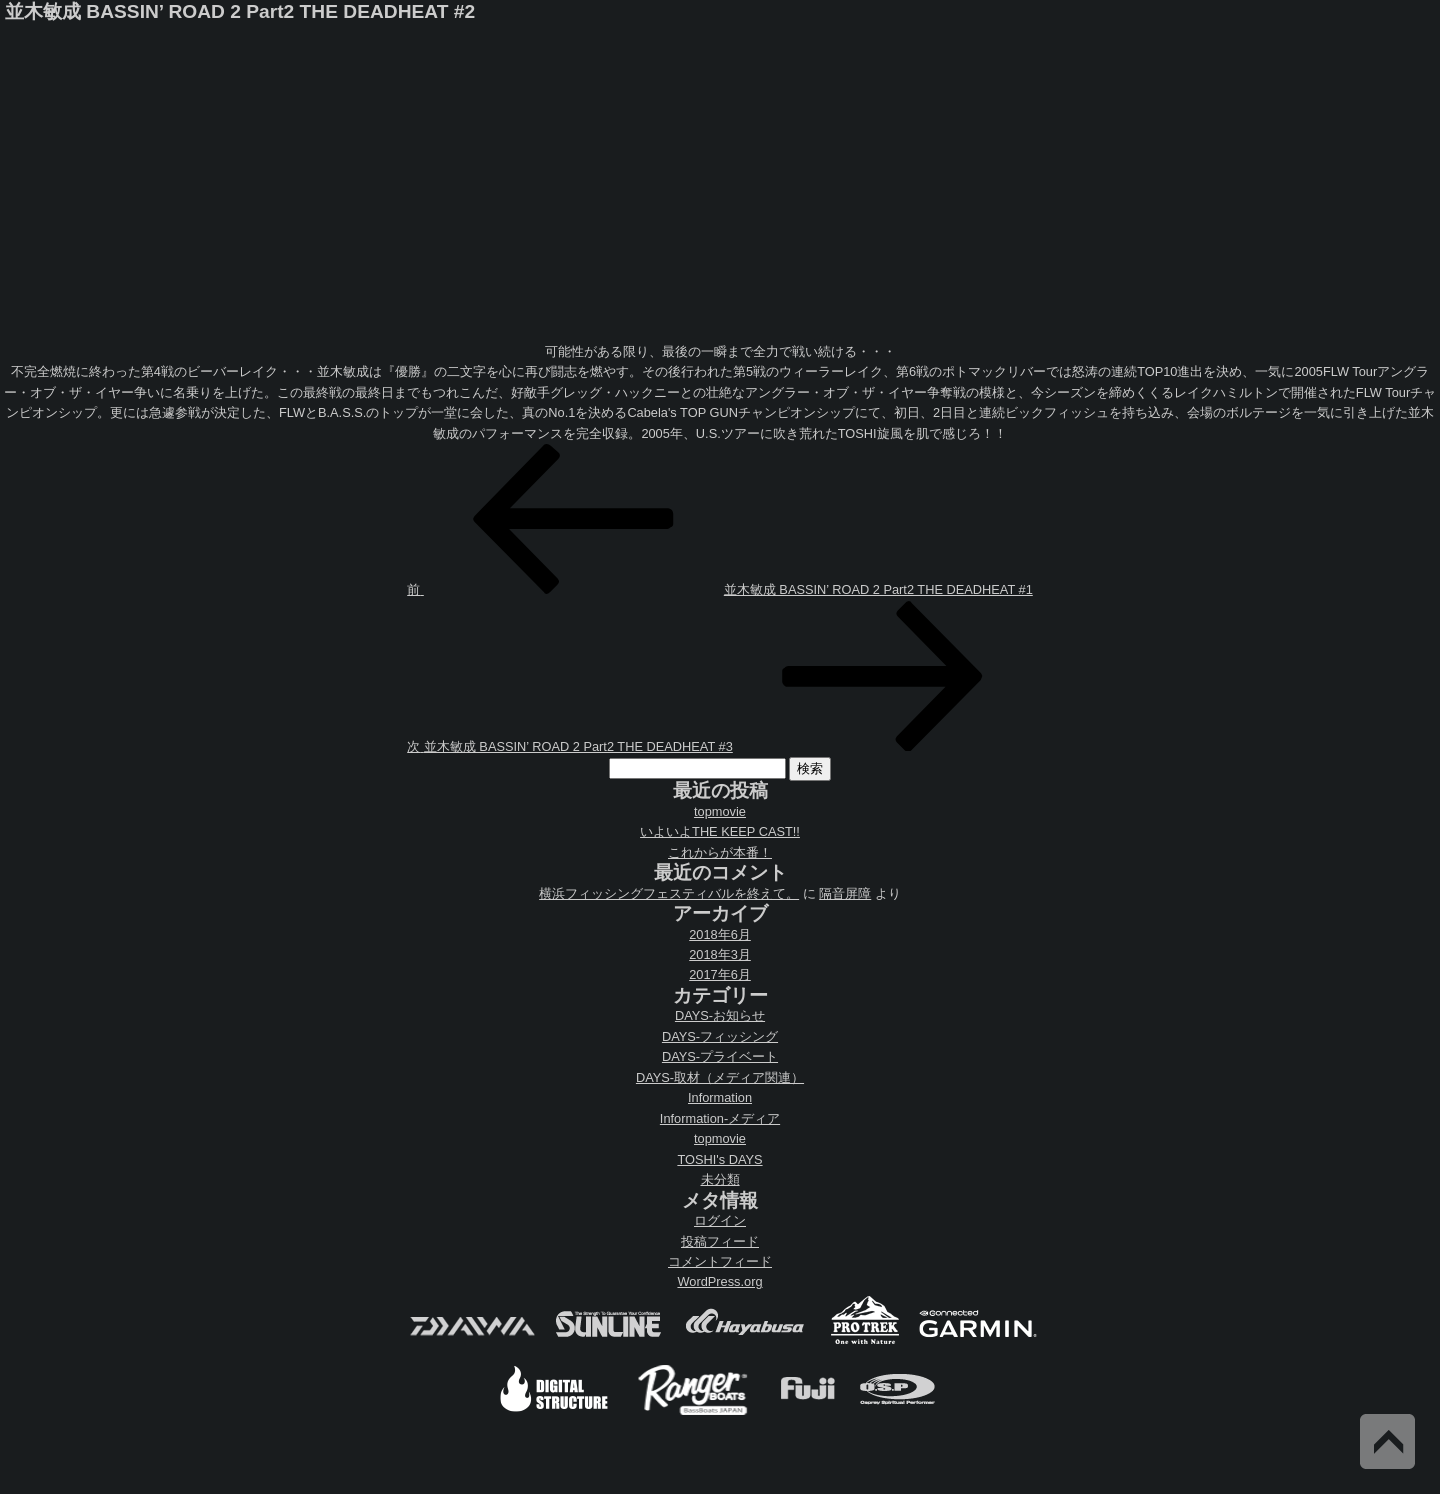 Image resolution: width=1440 pixels, height=1494 pixels. What do you see at coordinates (720, 852) in the screenshot?
I see `これからが本番！` at bounding box center [720, 852].